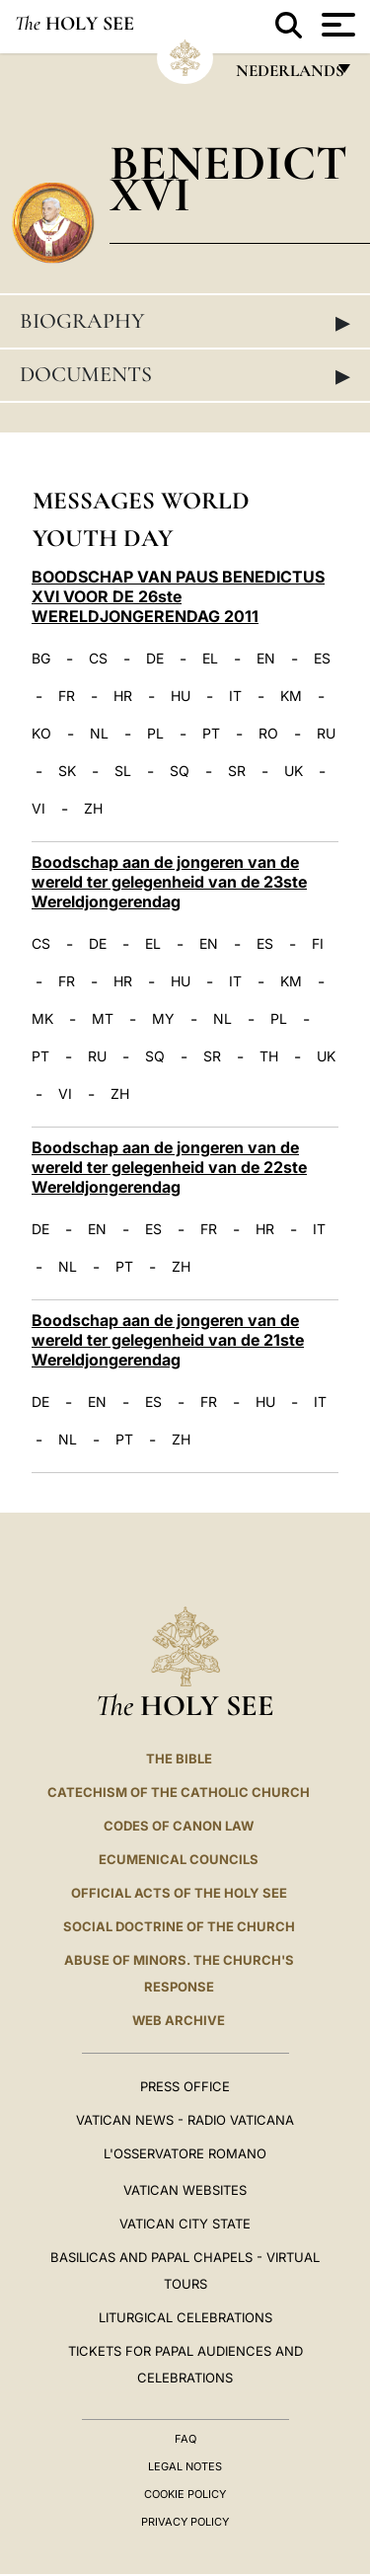 Image resolution: width=370 pixels, height=2576 pixels. I want to click on PT, so click(211, 734).